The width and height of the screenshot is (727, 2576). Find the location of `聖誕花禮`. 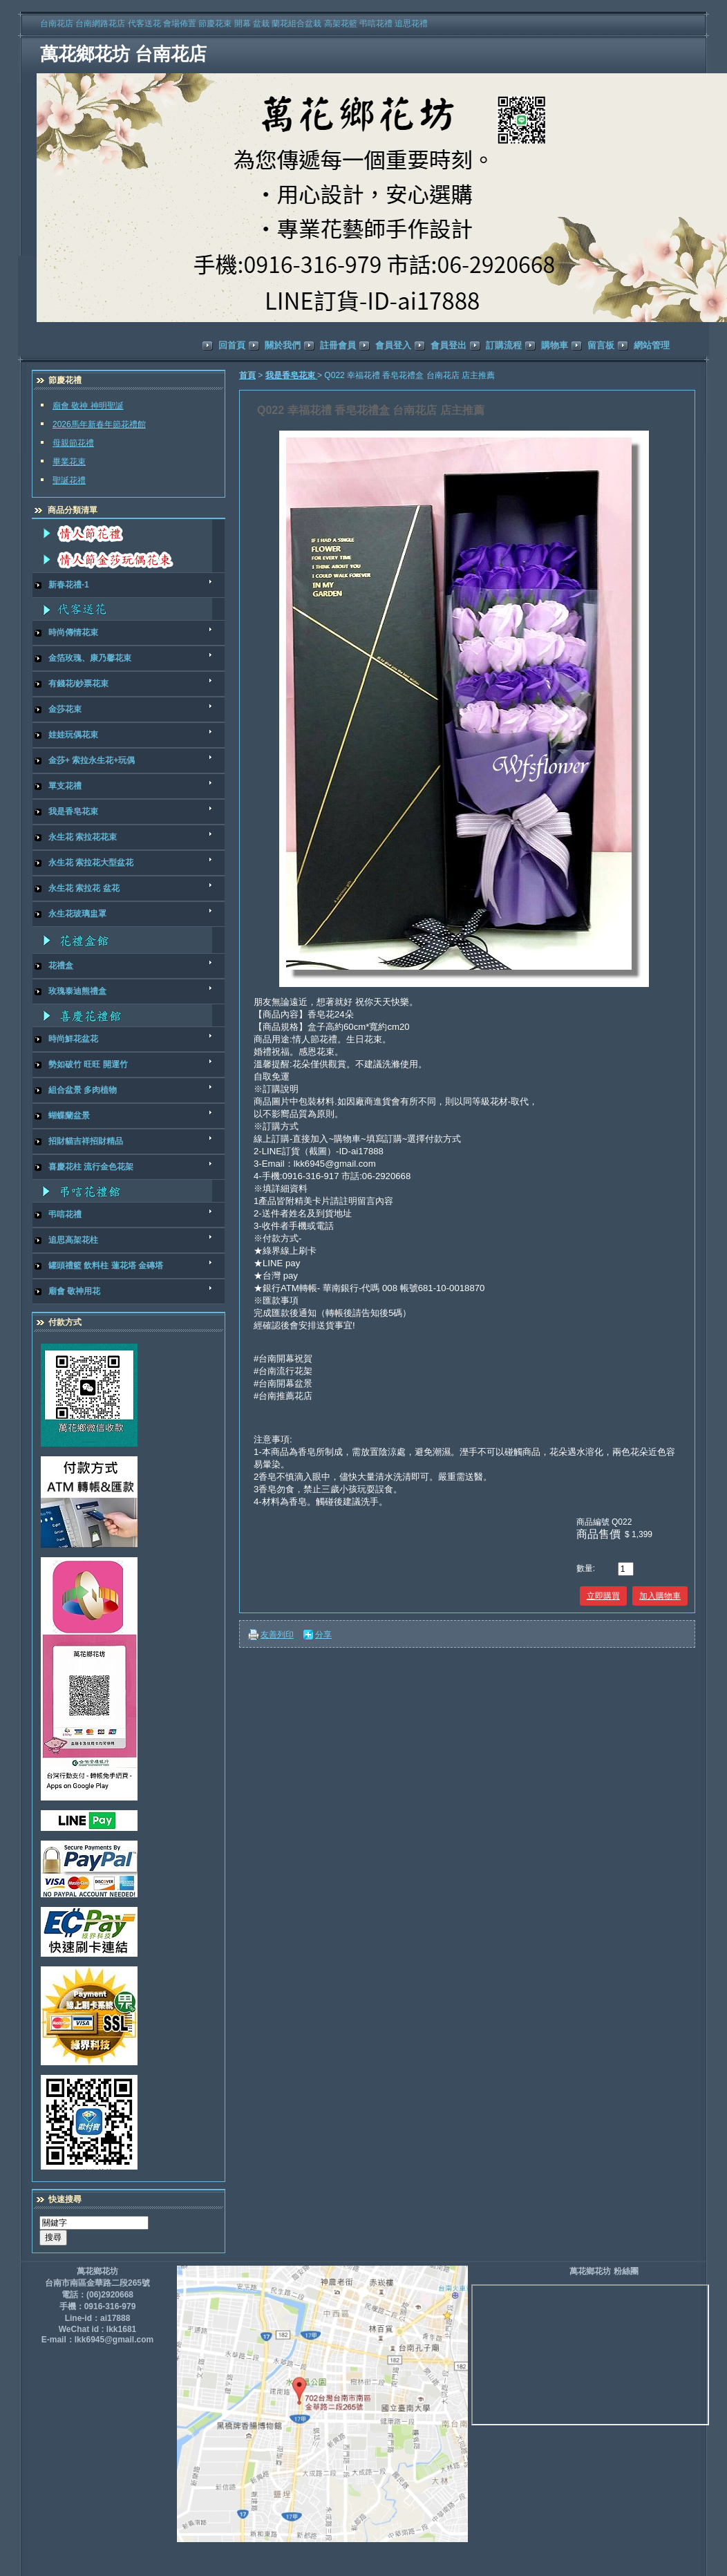

聖誕花禮 is located at coordinates (69, 480).